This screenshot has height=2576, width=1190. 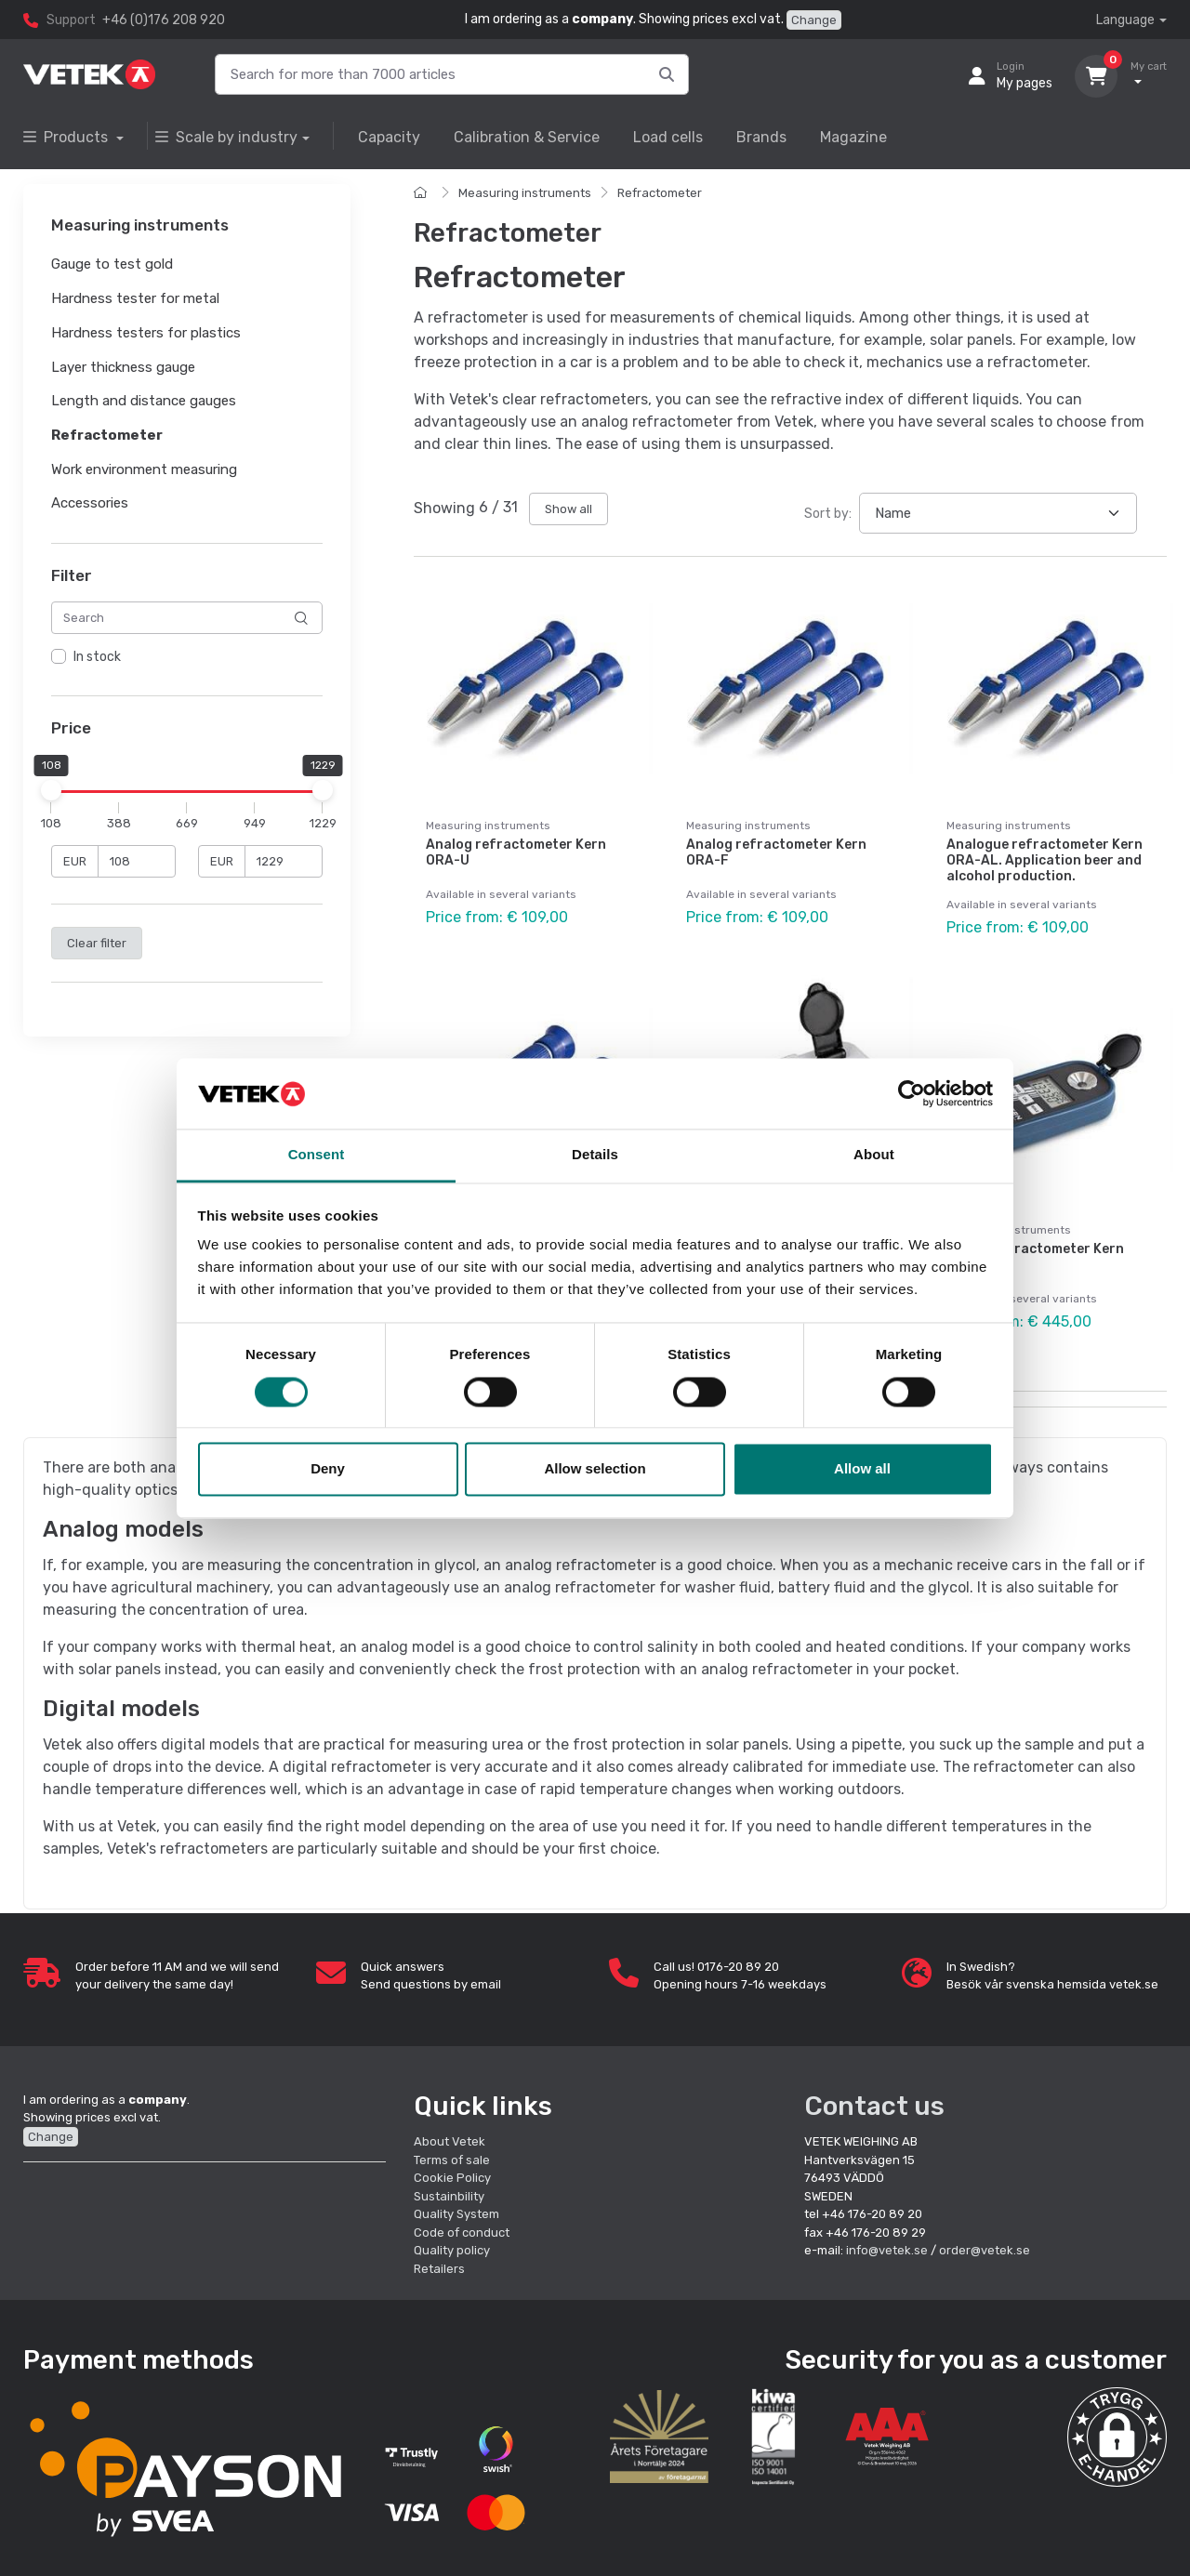 I want to click on [button], so click(x=1117, y=2437).